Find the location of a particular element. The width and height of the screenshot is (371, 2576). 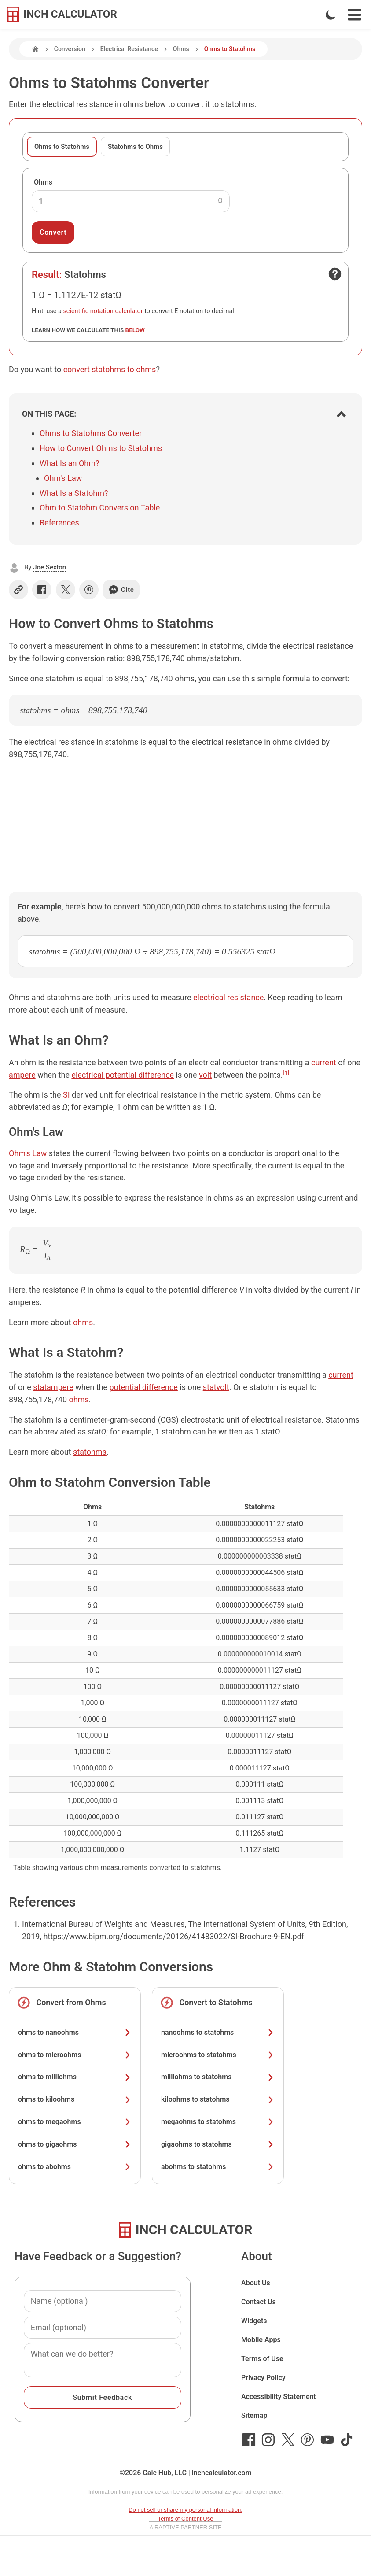

[Open contact form] is located at coordinates (335, 274).